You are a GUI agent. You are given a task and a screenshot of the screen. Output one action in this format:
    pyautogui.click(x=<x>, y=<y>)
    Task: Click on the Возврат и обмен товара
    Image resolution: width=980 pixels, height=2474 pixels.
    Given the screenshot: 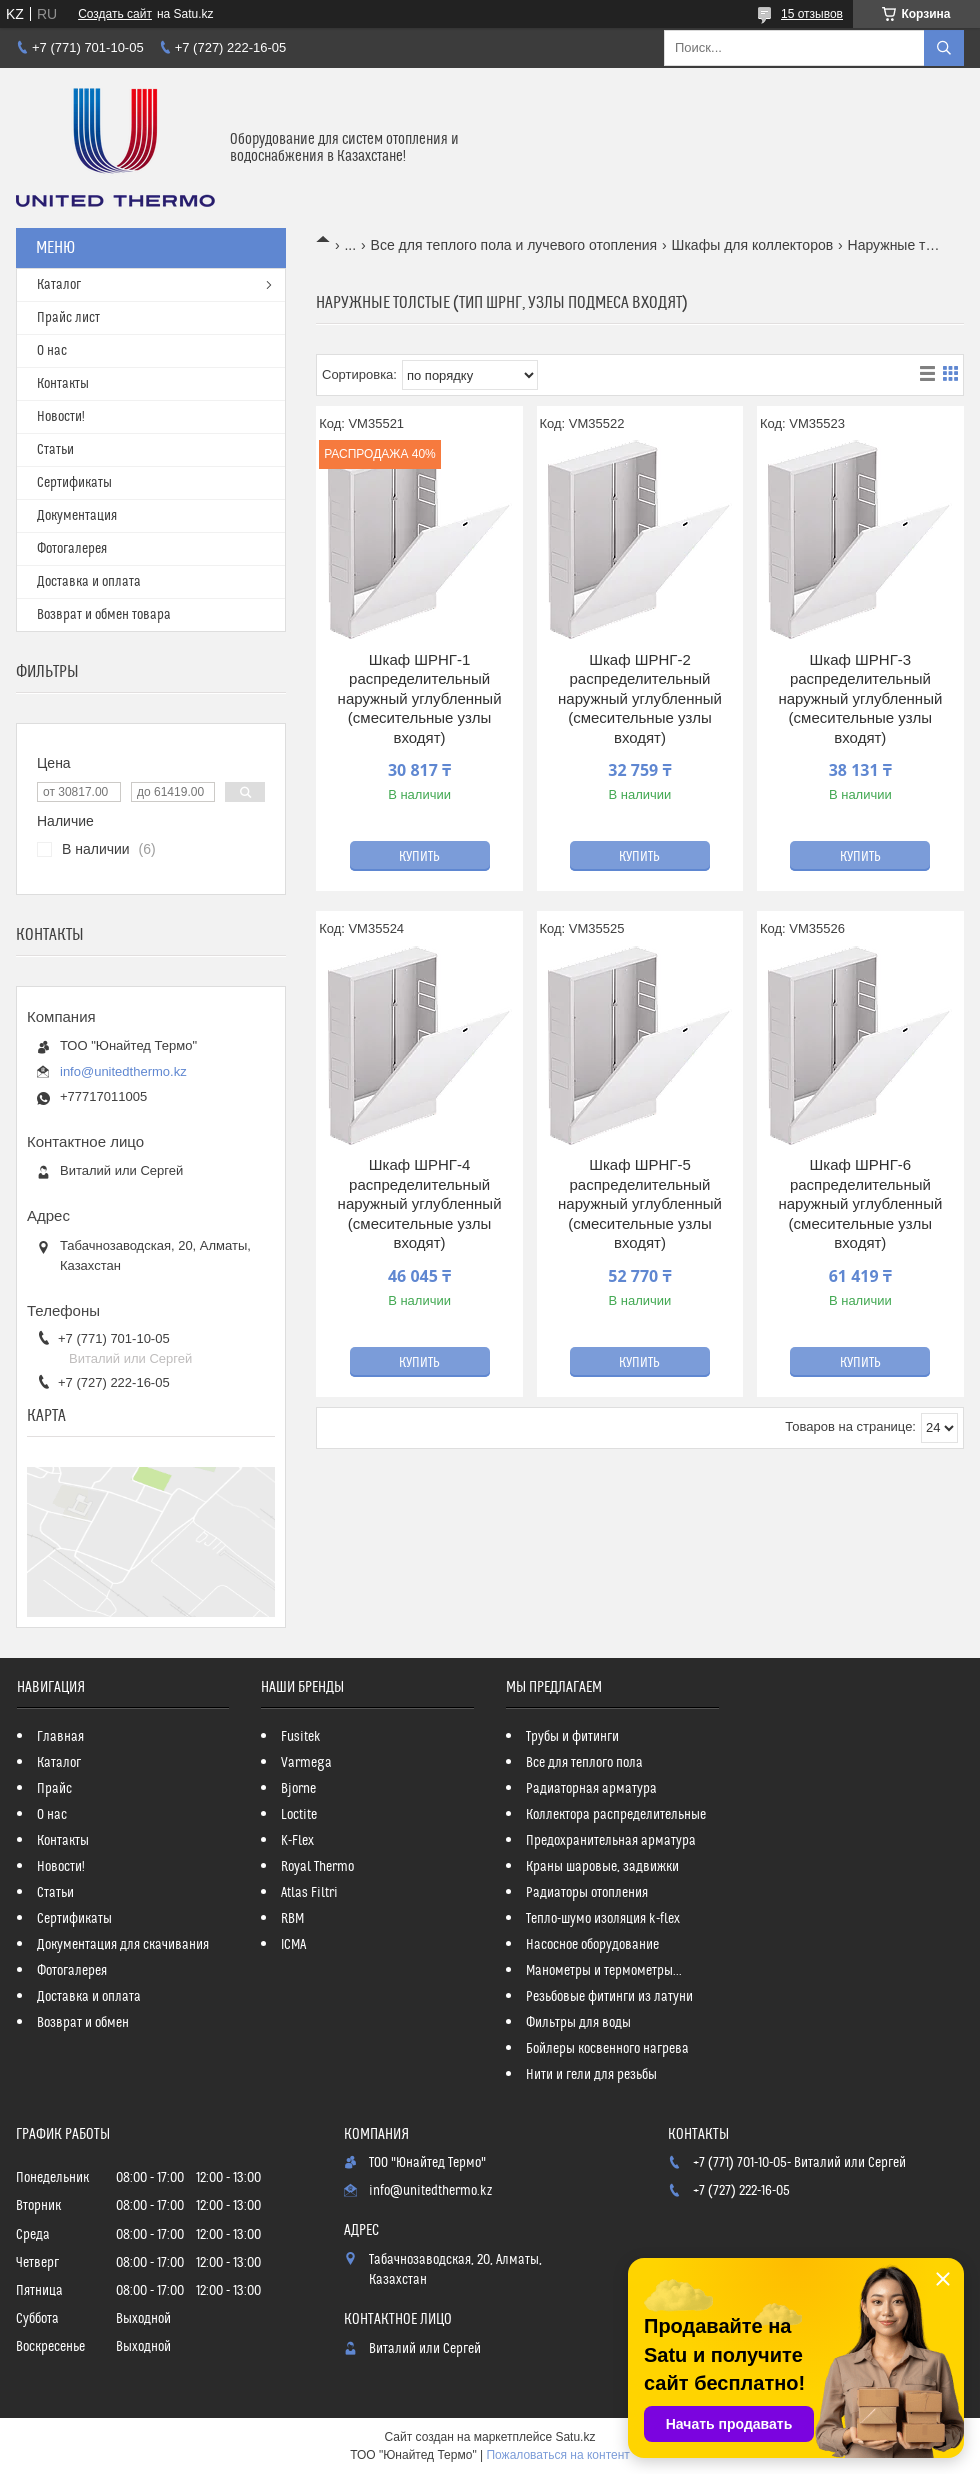 What is the action you would take?
    pyautogui.click(x=104, y=615)
    